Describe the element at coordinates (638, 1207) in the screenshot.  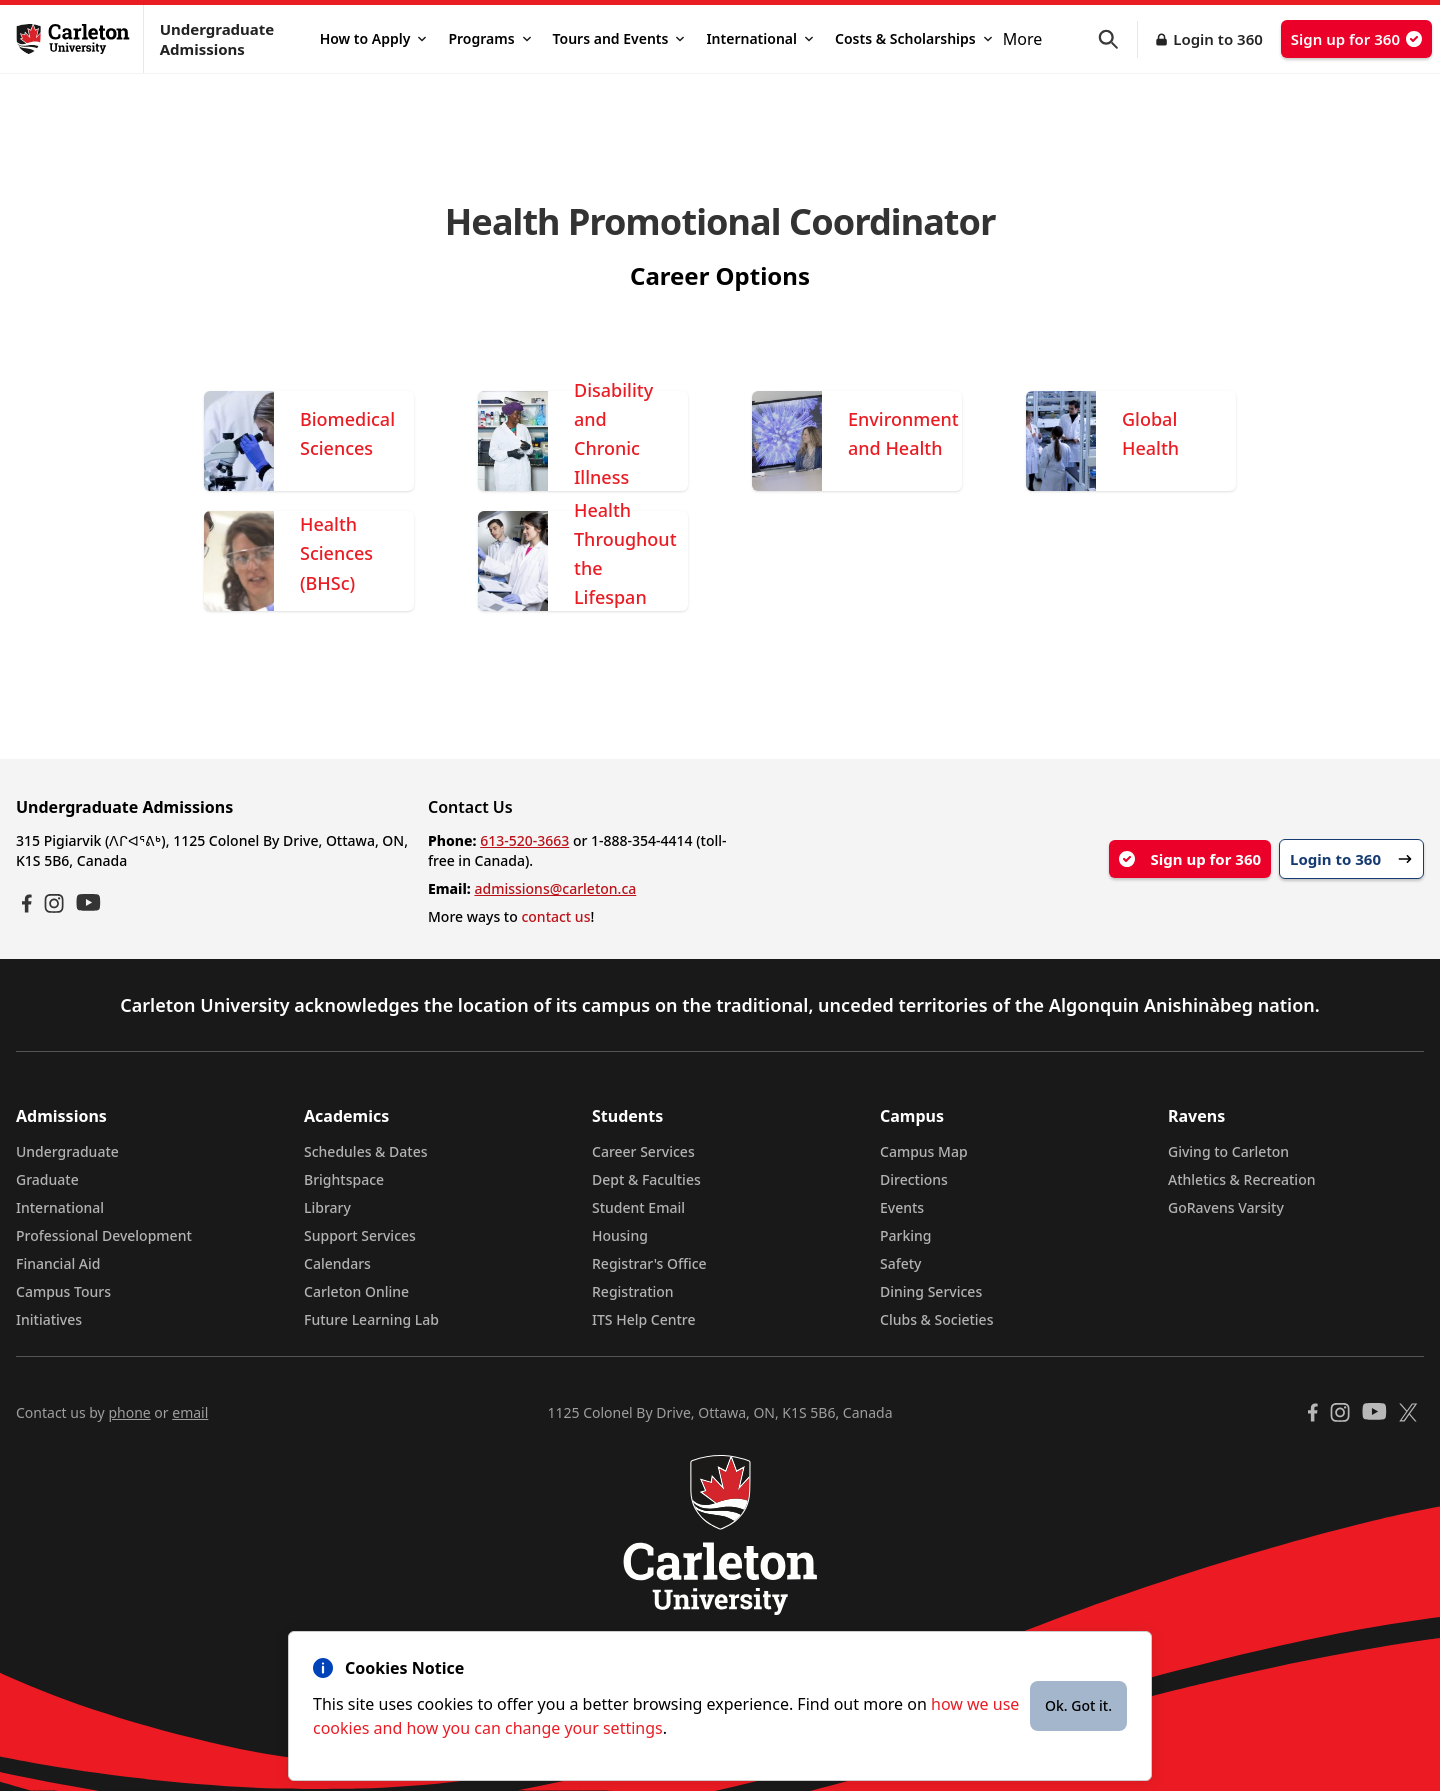
I see `Student Email` at that location.